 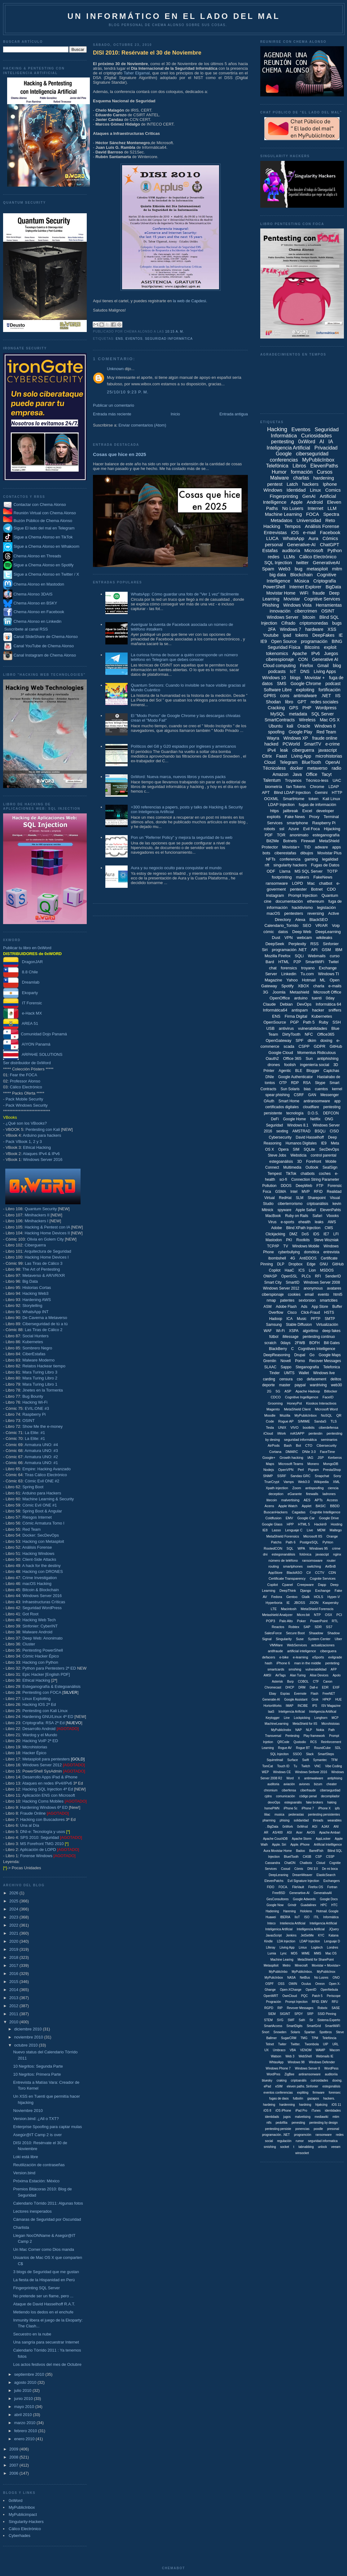 What do you see at coordinates (36, 2118) in the screenshot?
I see `Version.bind: ¿All o TXT?` at bounding box center [36, 2118].